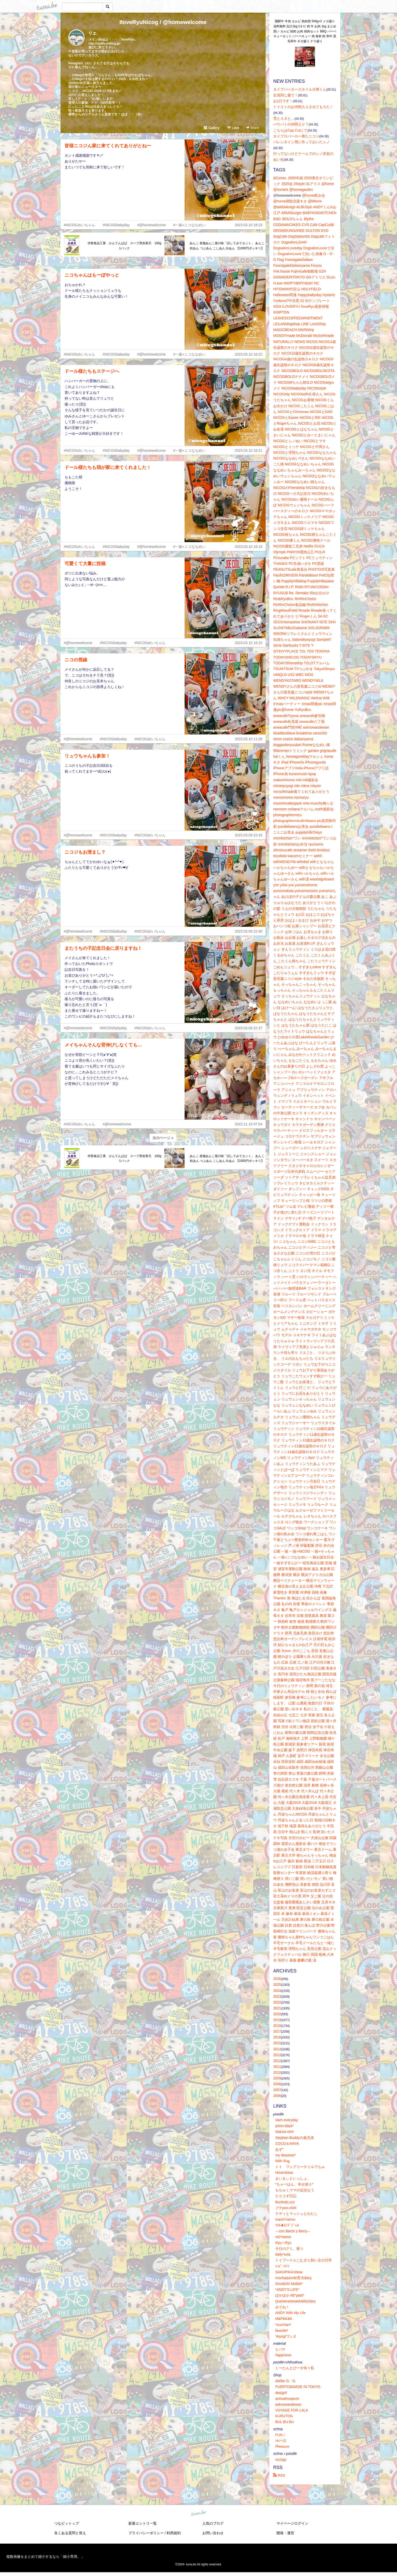 The image size is (397, 2576). Describe the element at coordinates (103, 948) in the screenshot. I see `またうちの子記念日会に戻りますね！` at that location.